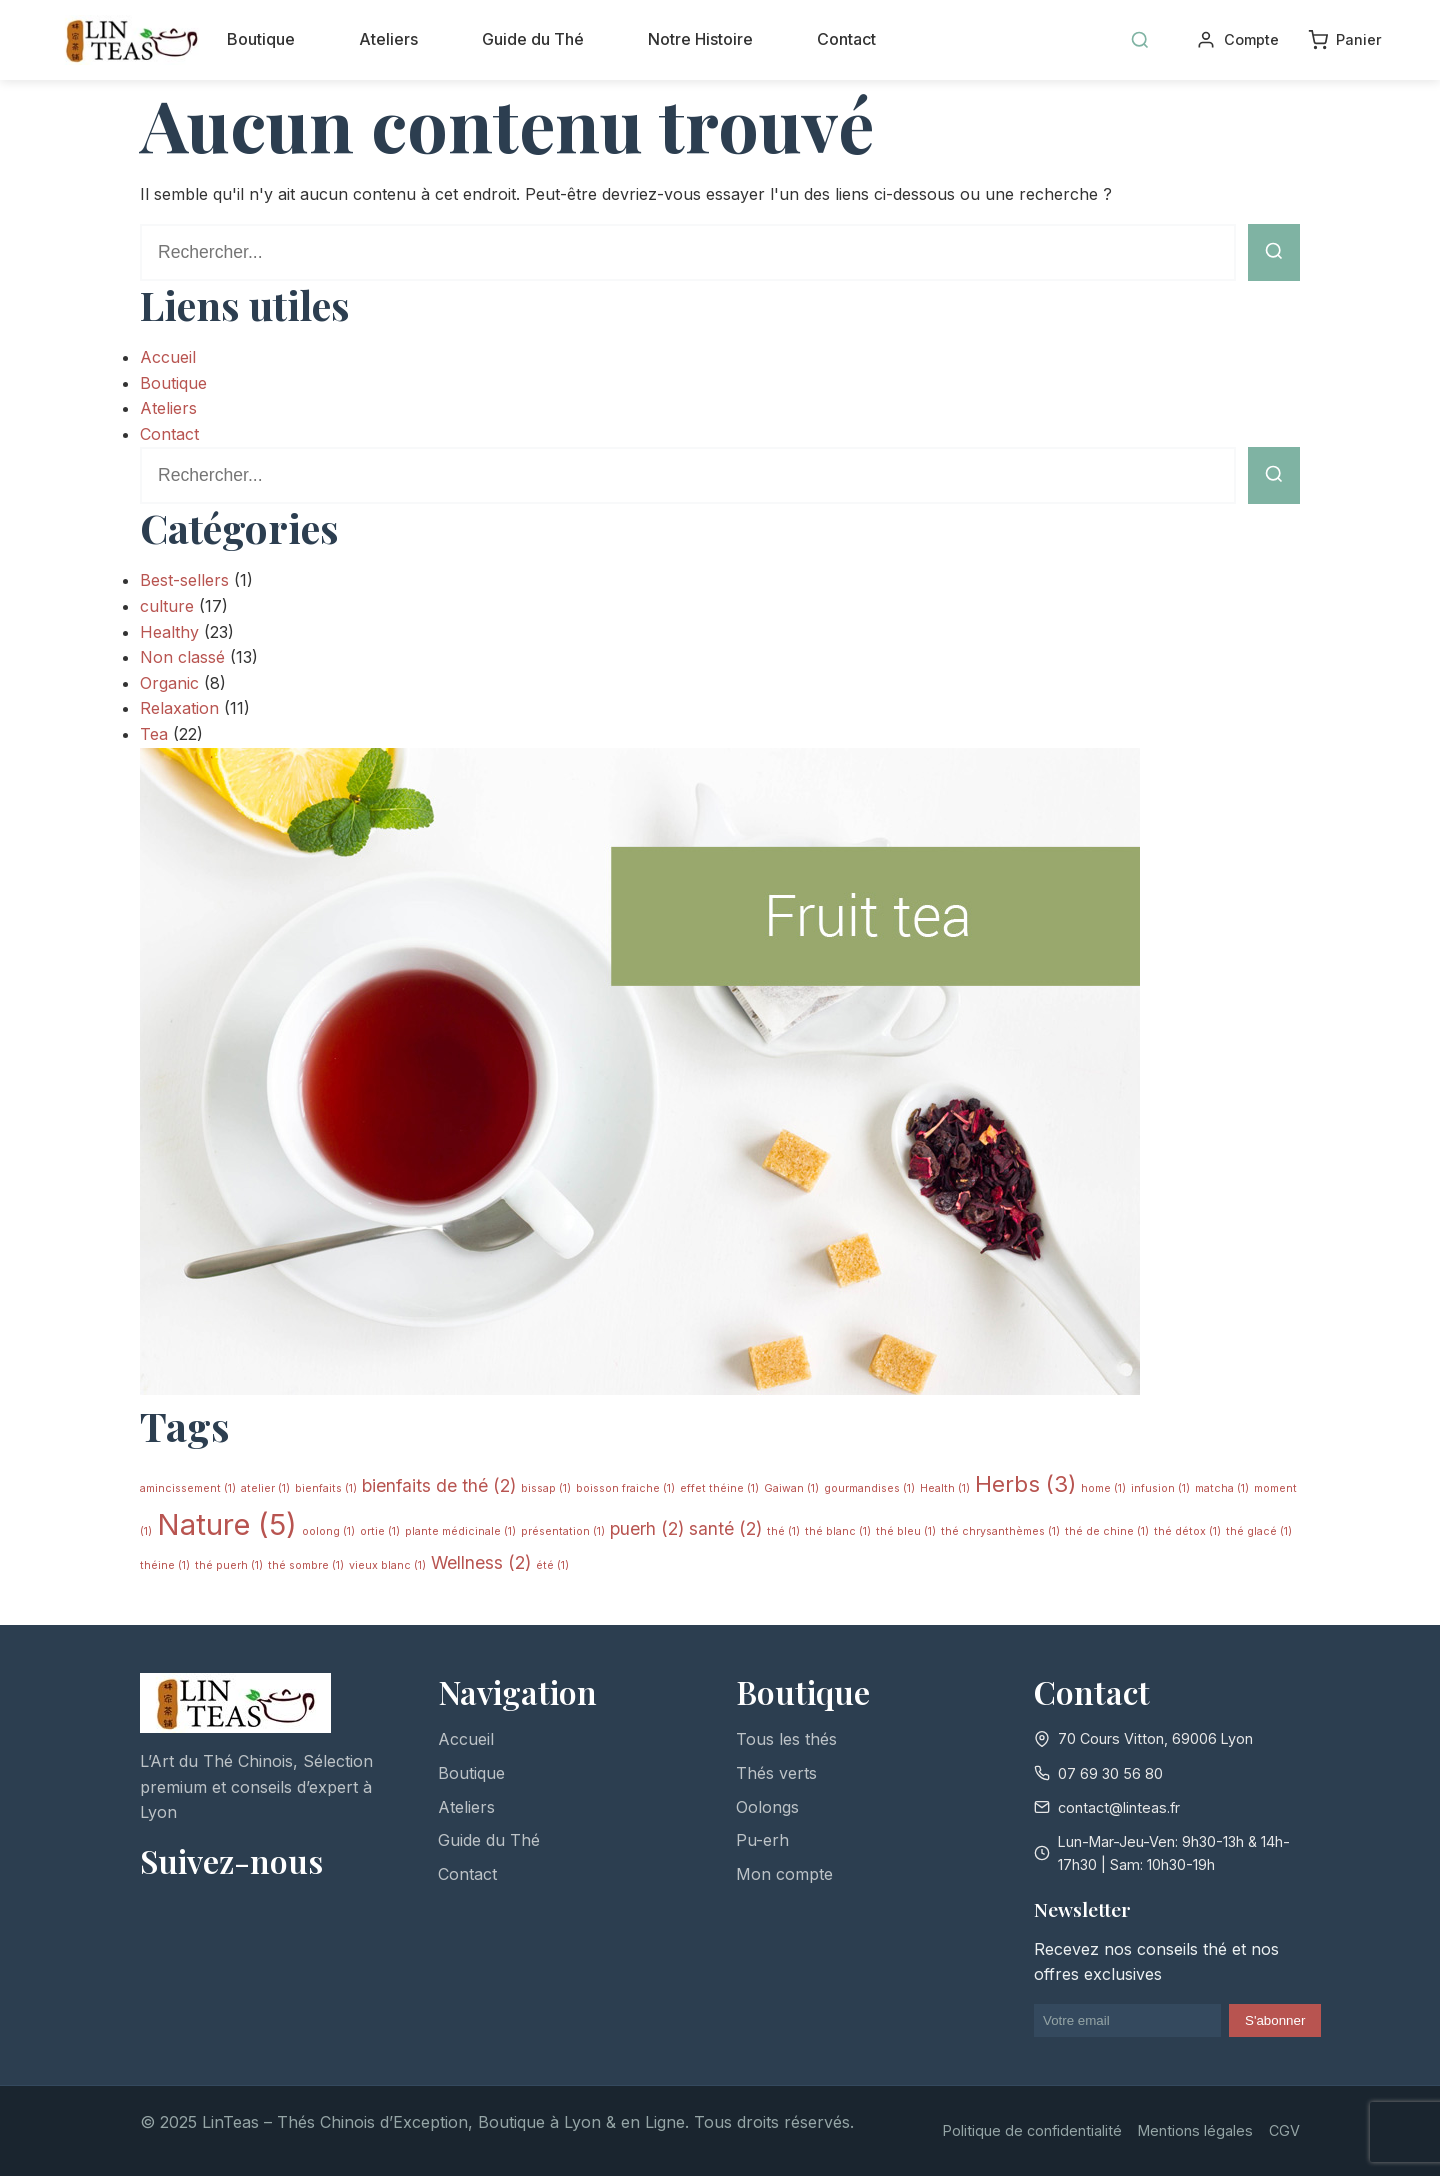 The width and height of the screenshot is (1440, 2176). What do you see at coordinates (700, 39) in the screenshot?
I see `Notre Histoire` at bounding box center [700, 39].